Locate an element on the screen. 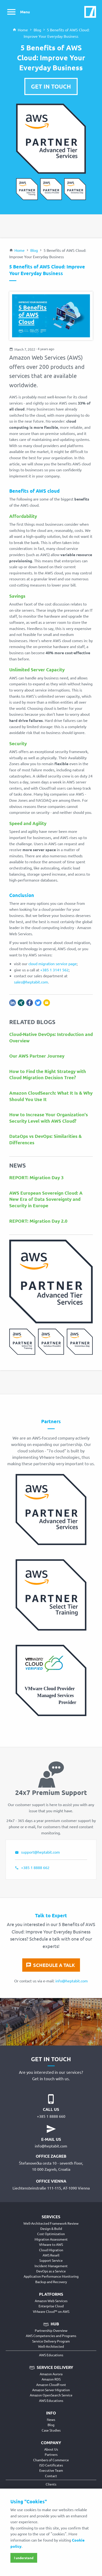  Amazon OpenSearch Service is located at coordinates (51, 2395).